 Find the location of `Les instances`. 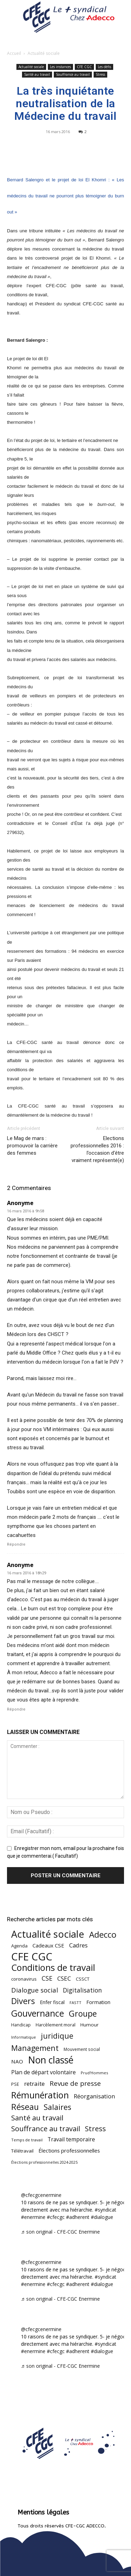

Les instances is located at coordinates (60, 66).